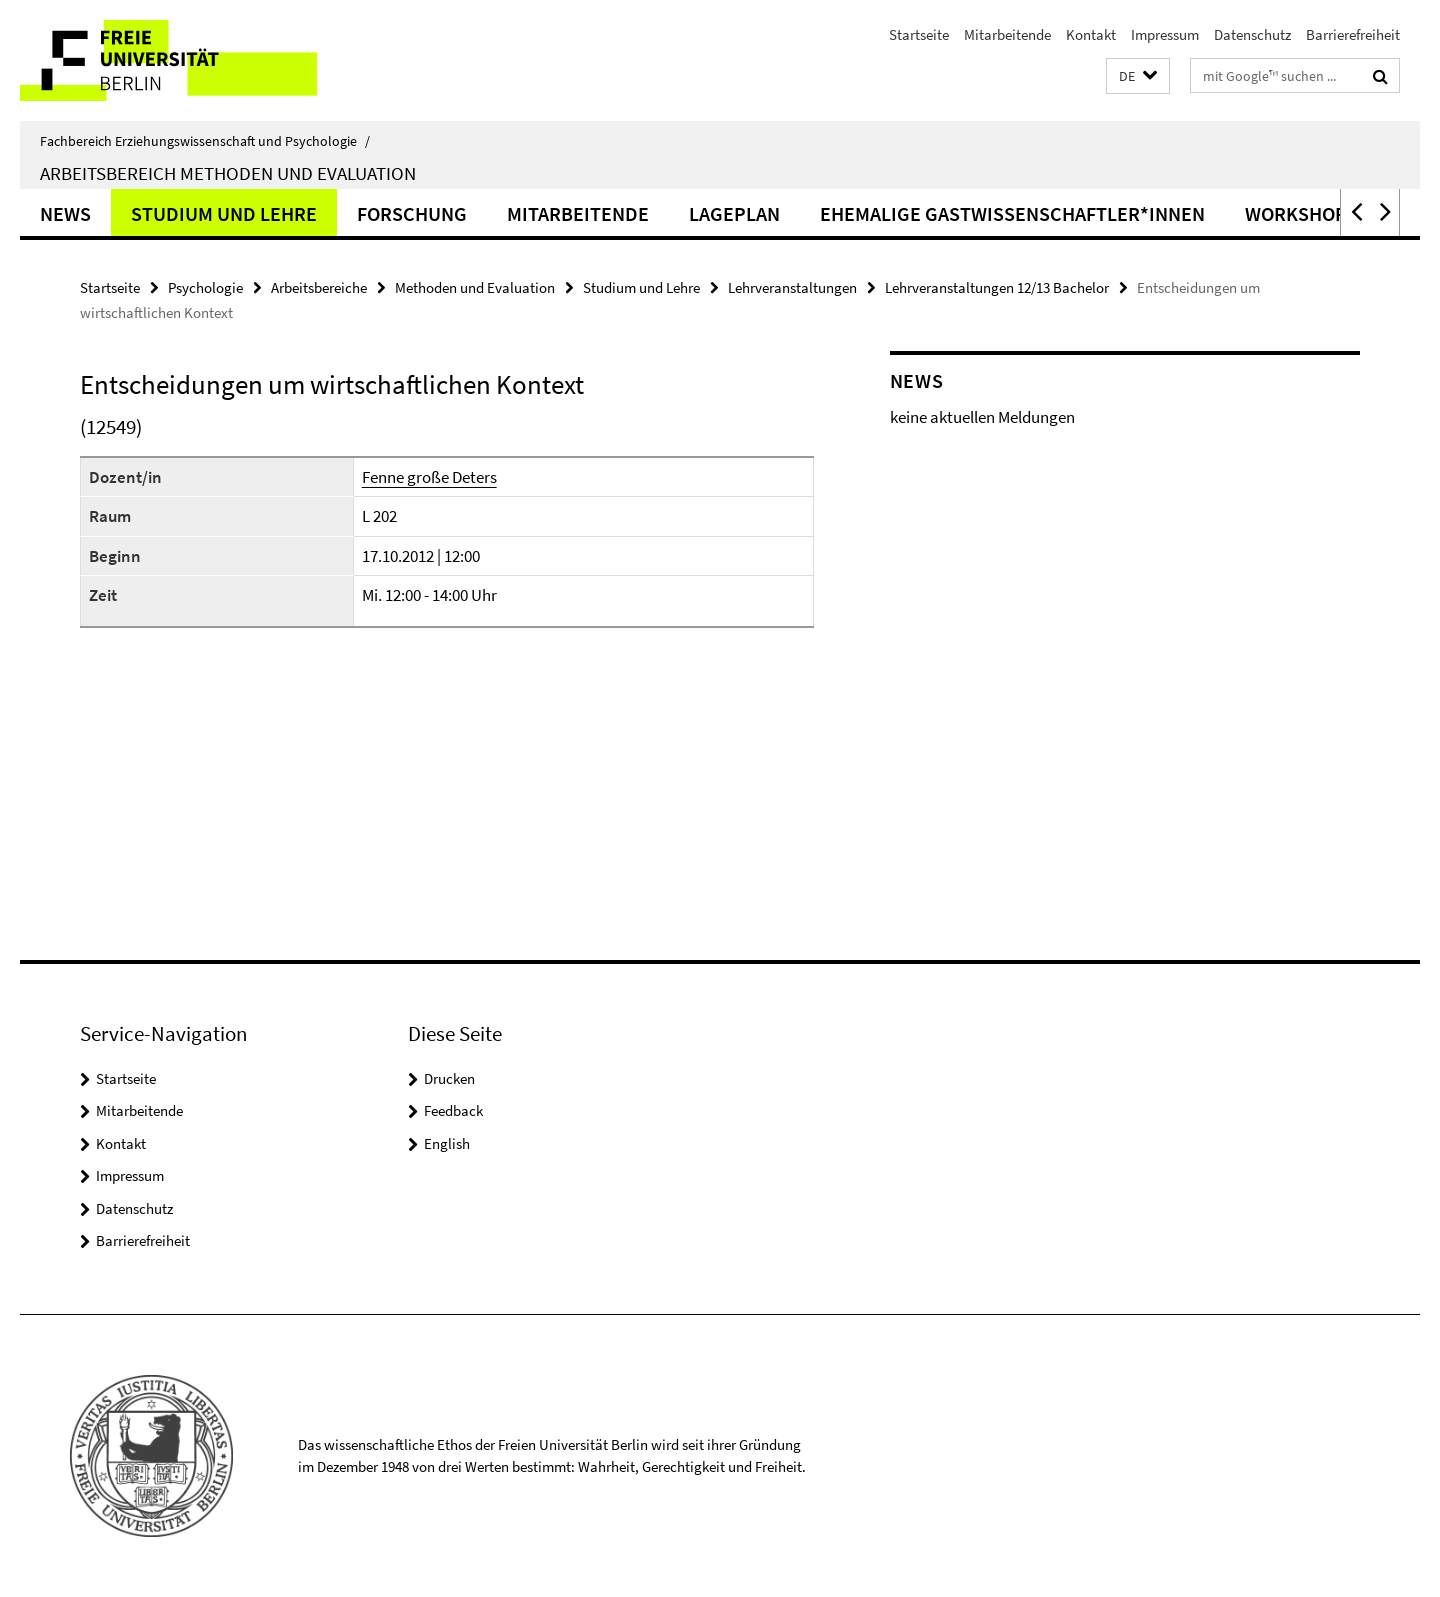 This screenshot has height=1597, width=1440. What do you see at coordinates (319, 287) in the screenshot?
I see `Arbeitsbereiche` at bounding box center [319, 287].